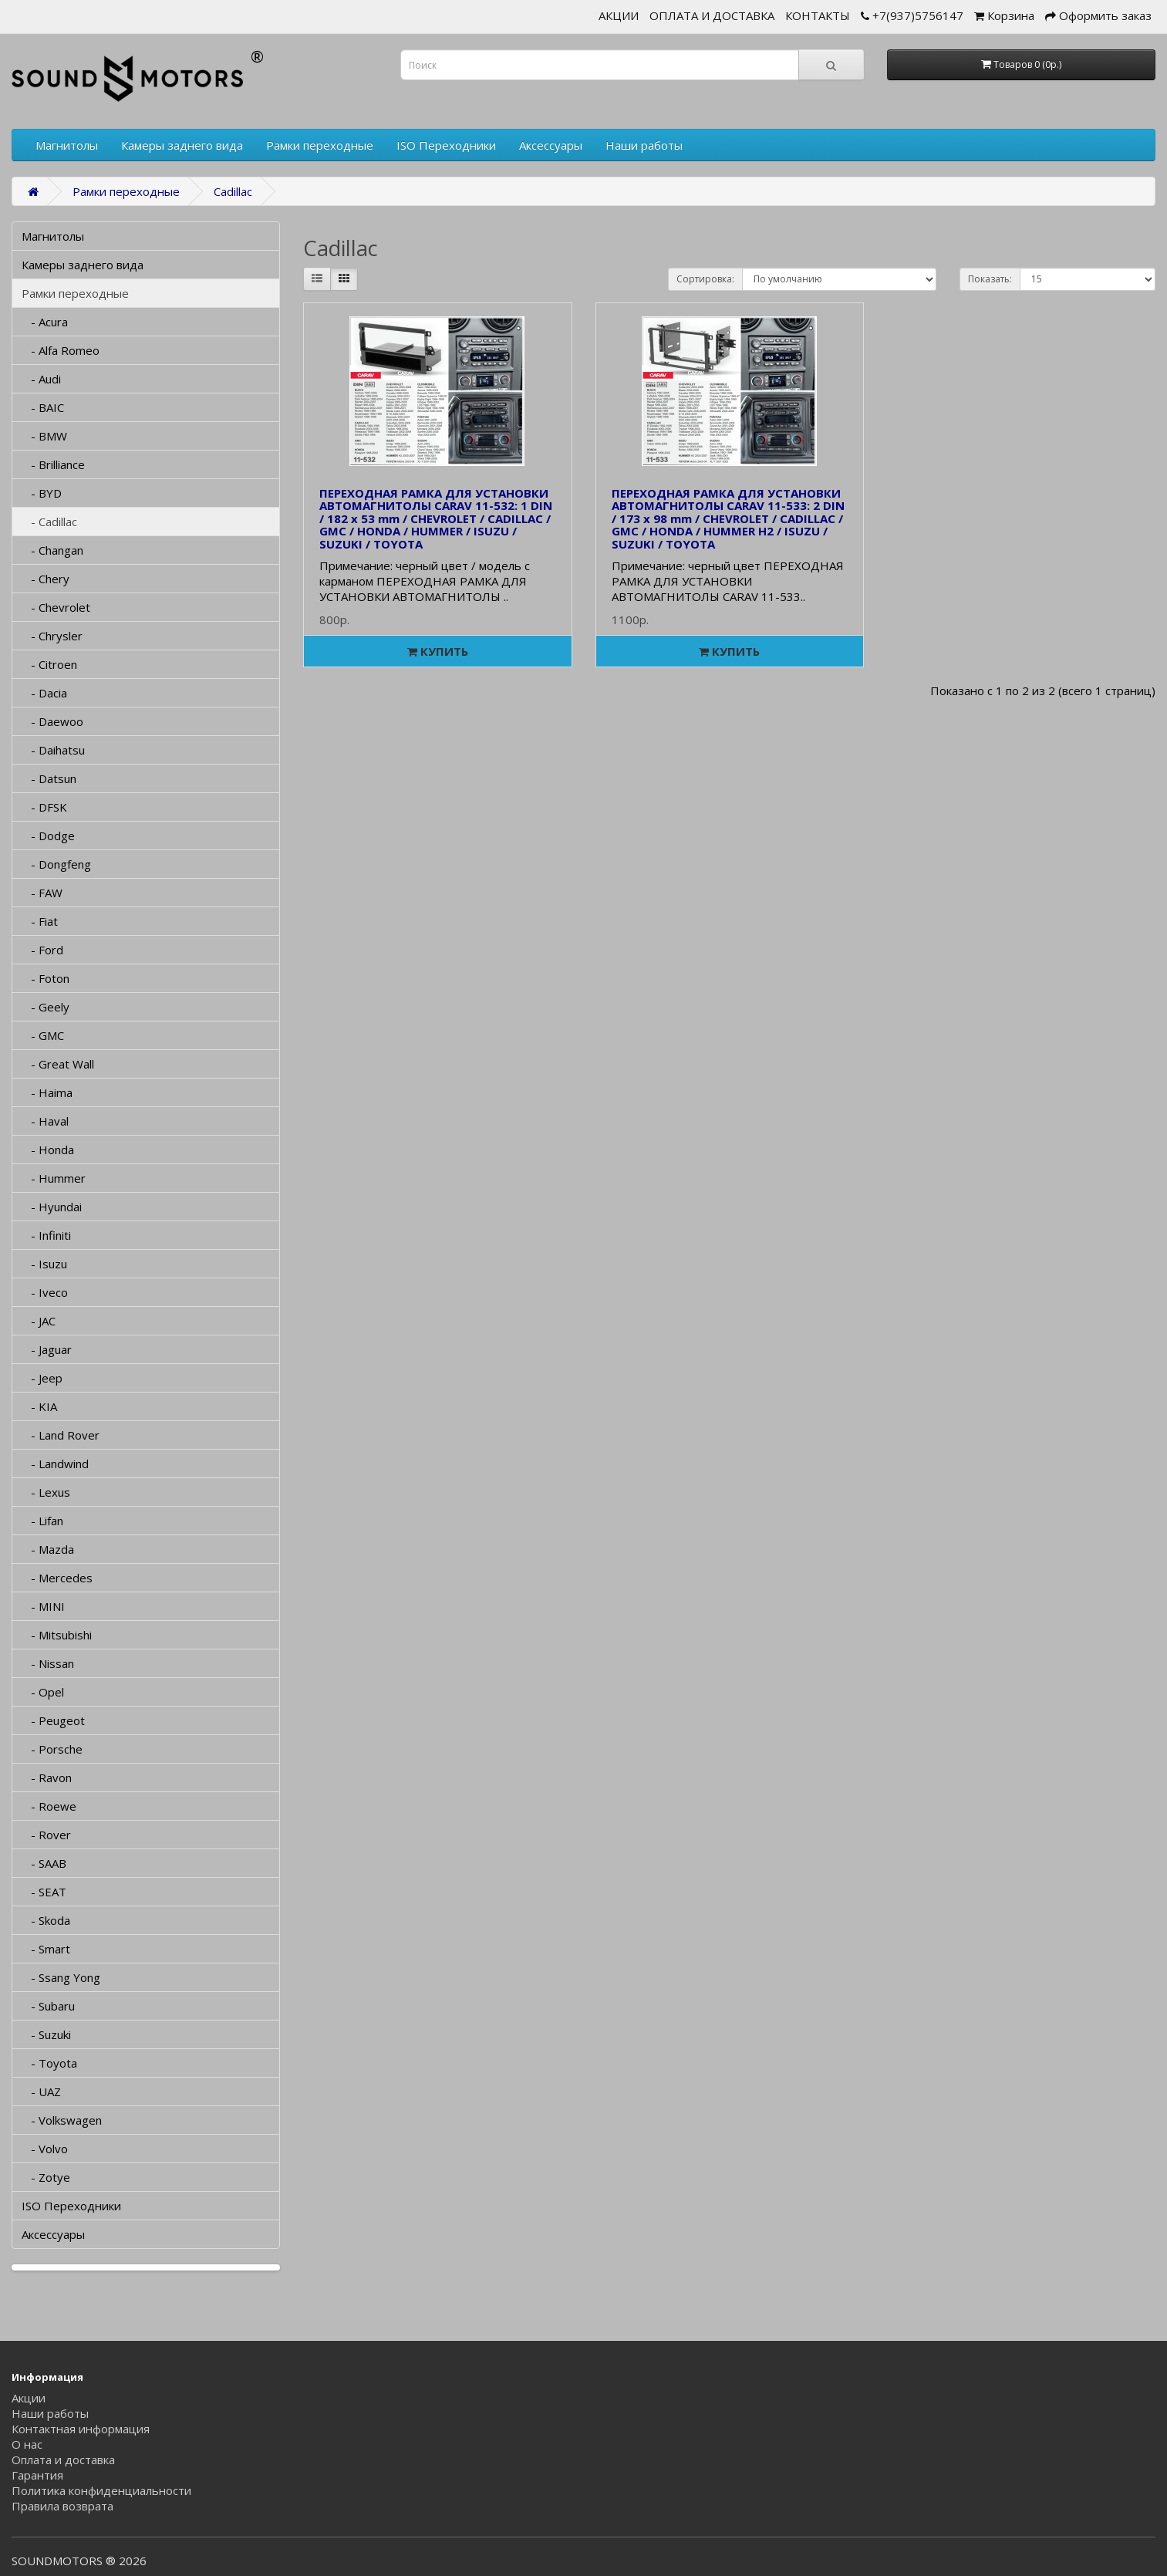  Describe the element at coordinates (46, 1492) in the screenshot. I see `- Lexus` at that location.